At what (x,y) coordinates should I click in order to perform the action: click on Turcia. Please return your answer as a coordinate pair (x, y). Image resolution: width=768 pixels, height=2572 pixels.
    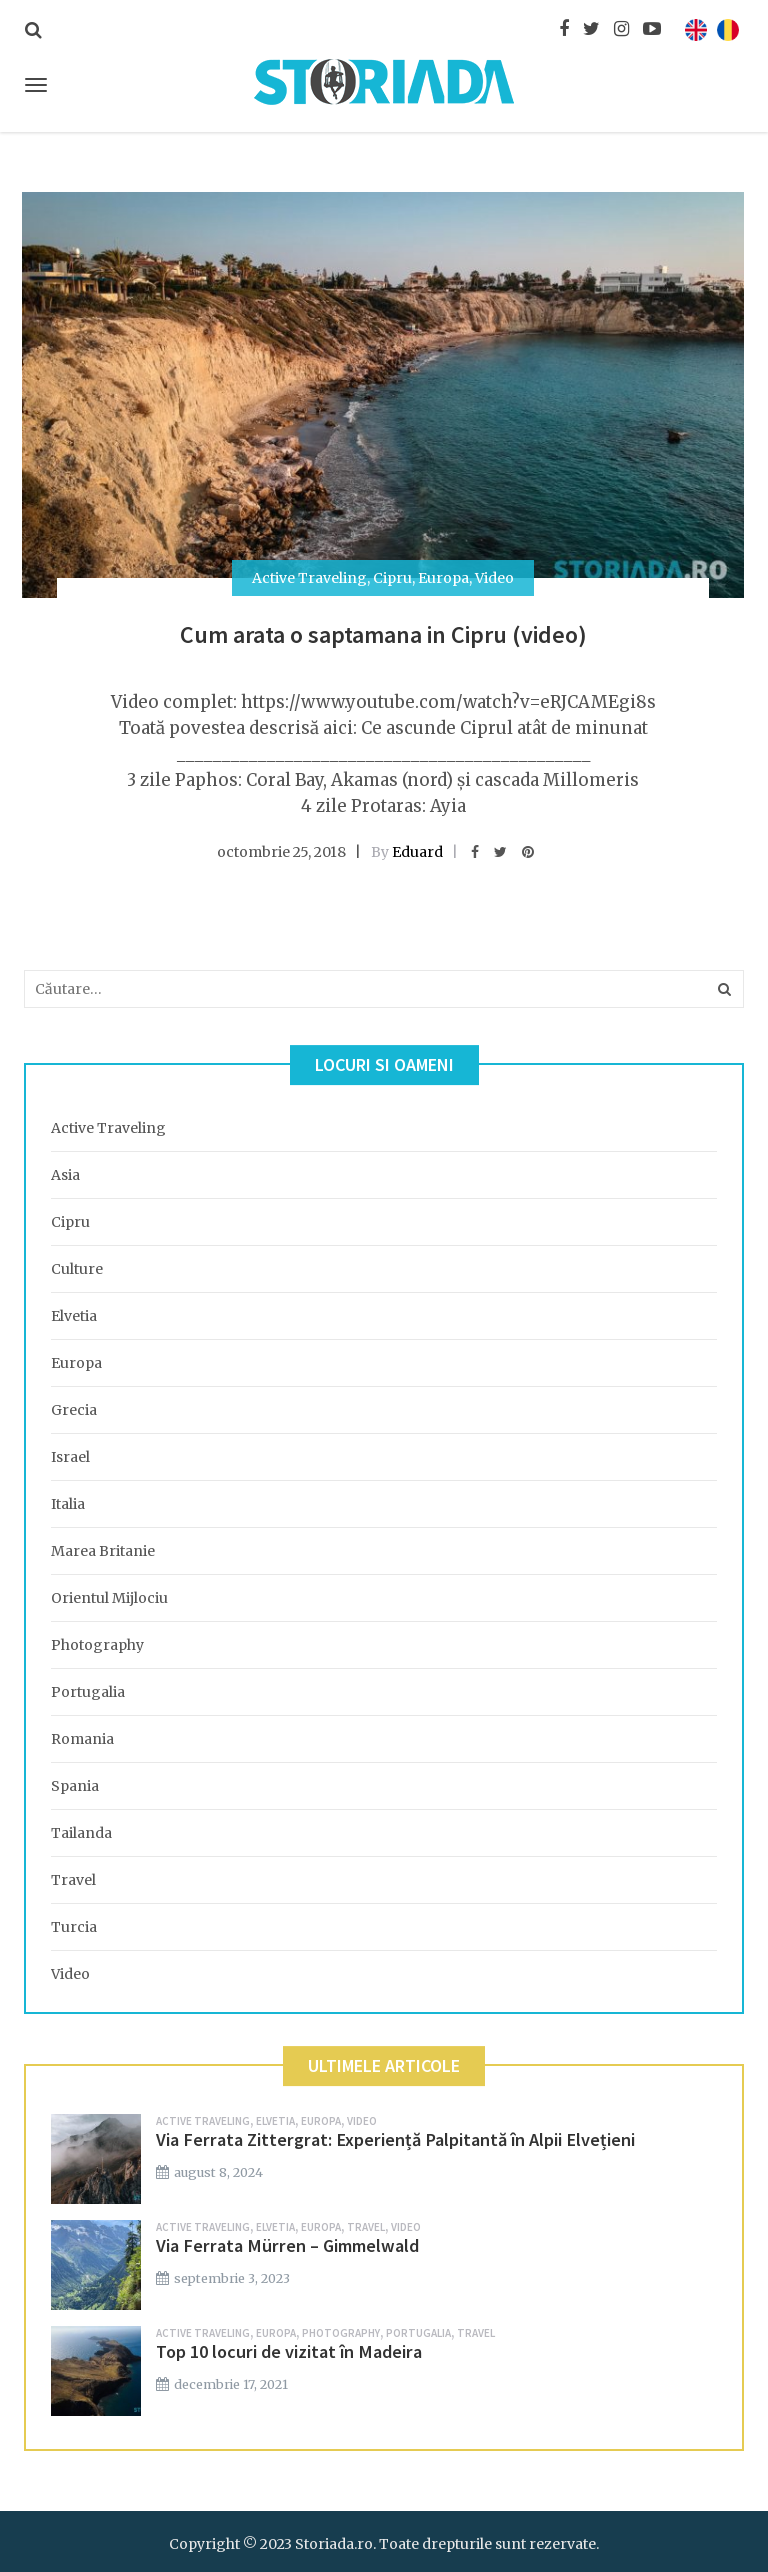
    Looking at the image, I should click on (74, 1927).